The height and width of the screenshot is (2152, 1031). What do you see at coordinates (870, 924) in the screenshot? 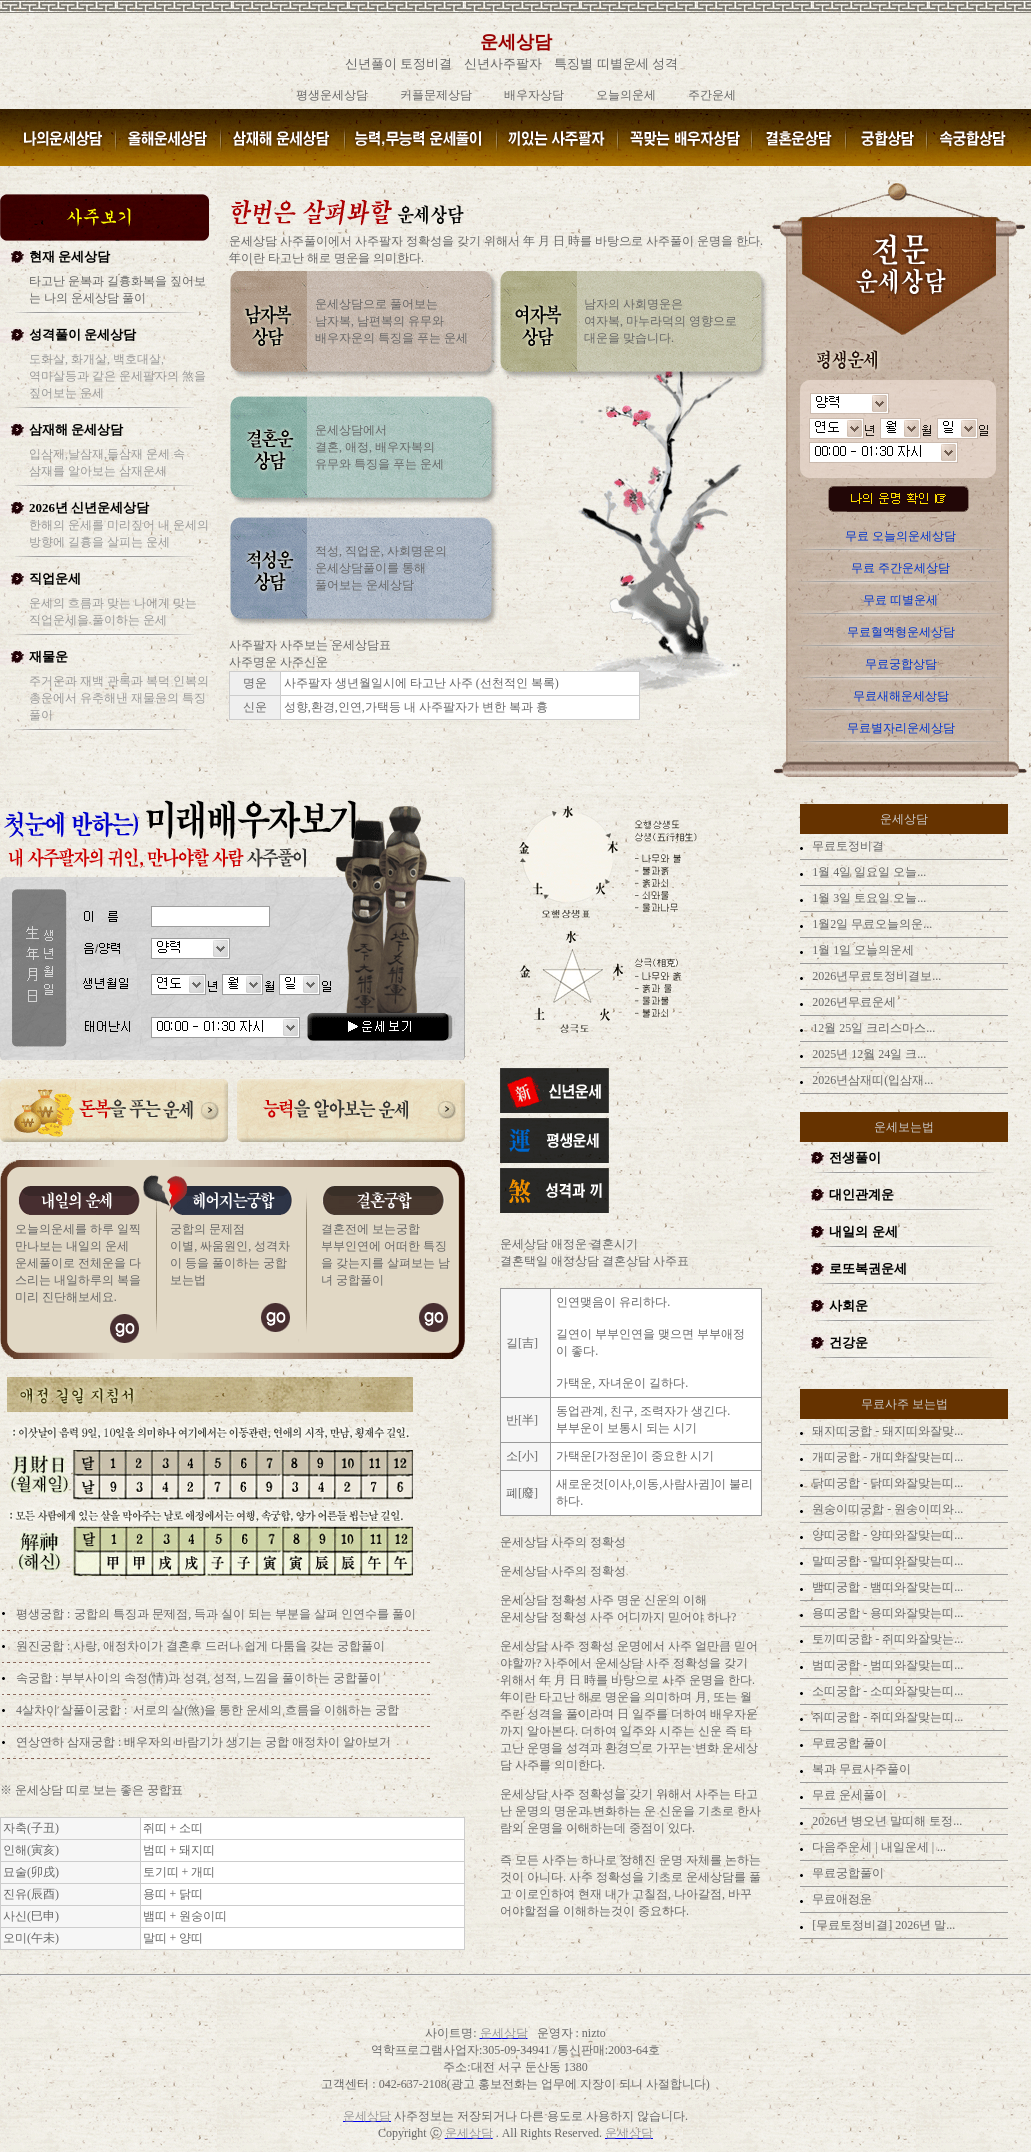
I see `1월2일 무료오늘의운...` at bounding box center [870, 924].